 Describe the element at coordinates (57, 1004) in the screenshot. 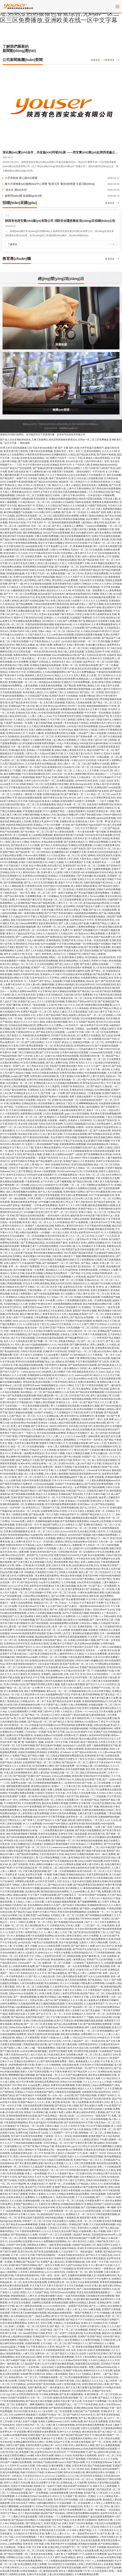

I see `久久精?色另类小说` at that location.